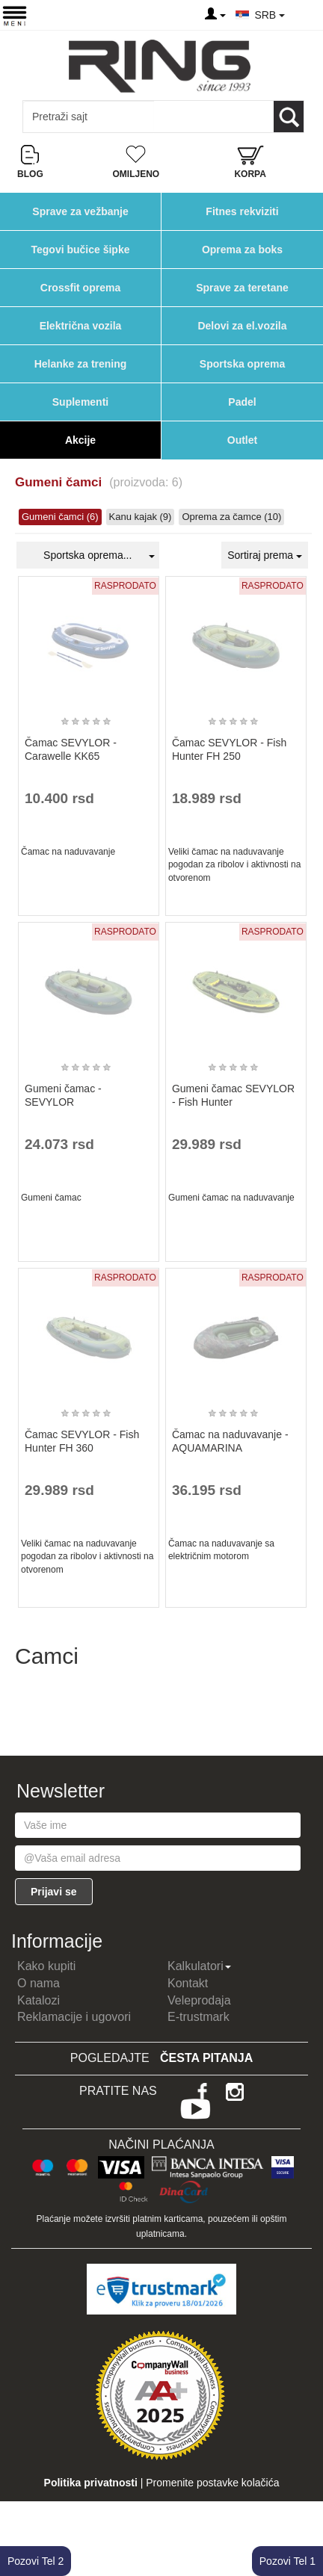 Image resolution: width=323 pixels, height=2576 pixels. Describe the element at coordinates (242, 288) in the screenshot. I see `Sprave za teretane` at that location.